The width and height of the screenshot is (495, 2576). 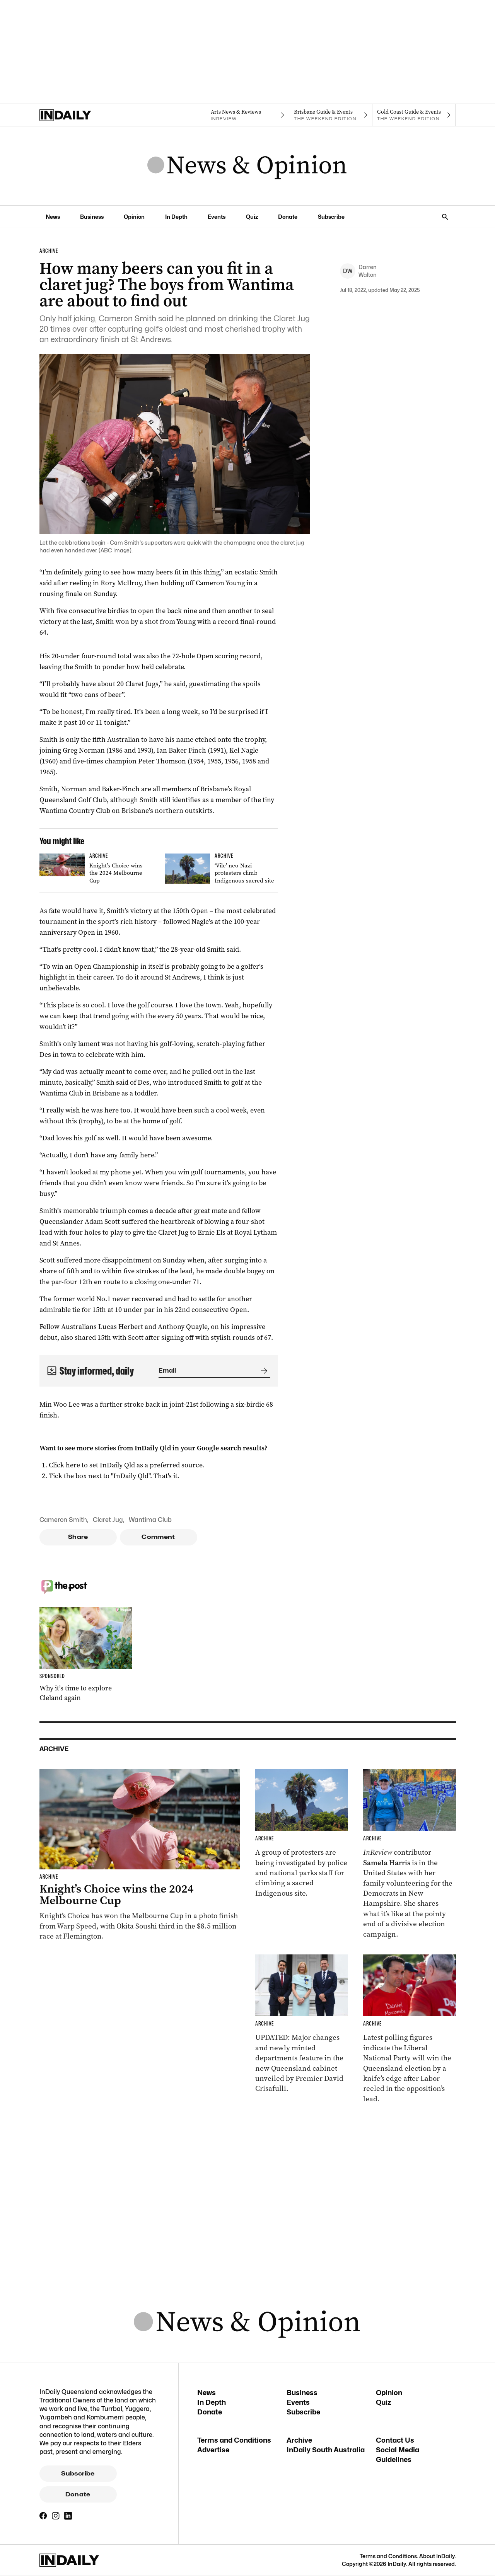 What do you see at coordinates (43, 2516) in the screenshot?
I see `[Facebook]` at bounding box center [43, 2516].